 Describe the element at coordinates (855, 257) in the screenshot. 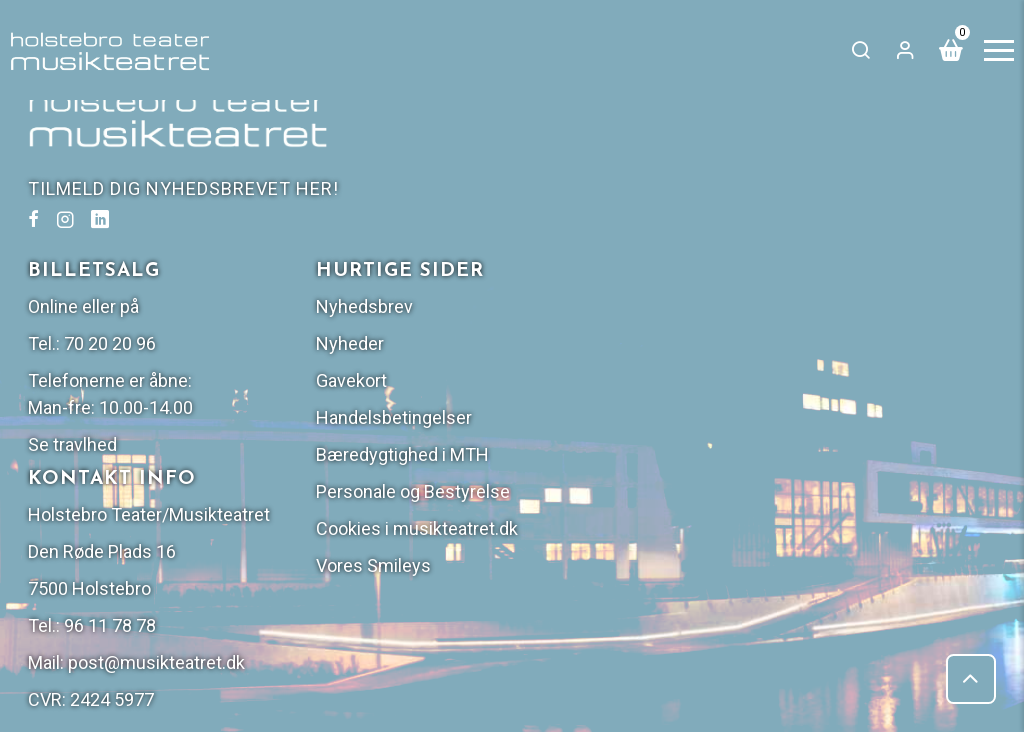

I see `Handelsbetingelser` at that location.